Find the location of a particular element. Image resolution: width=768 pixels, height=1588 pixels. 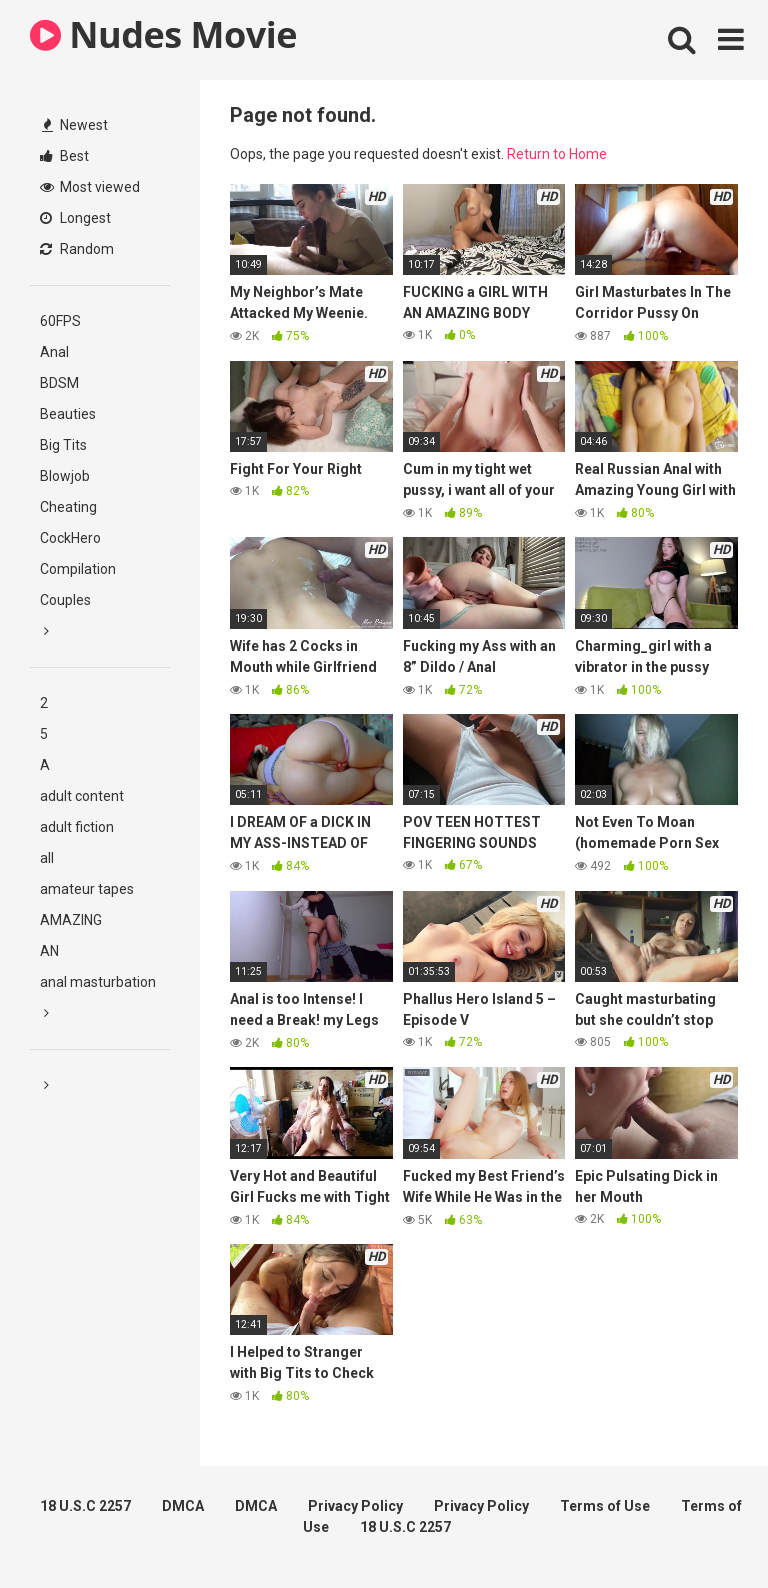

Privacy Policy is located at coordinates (355, 1506).